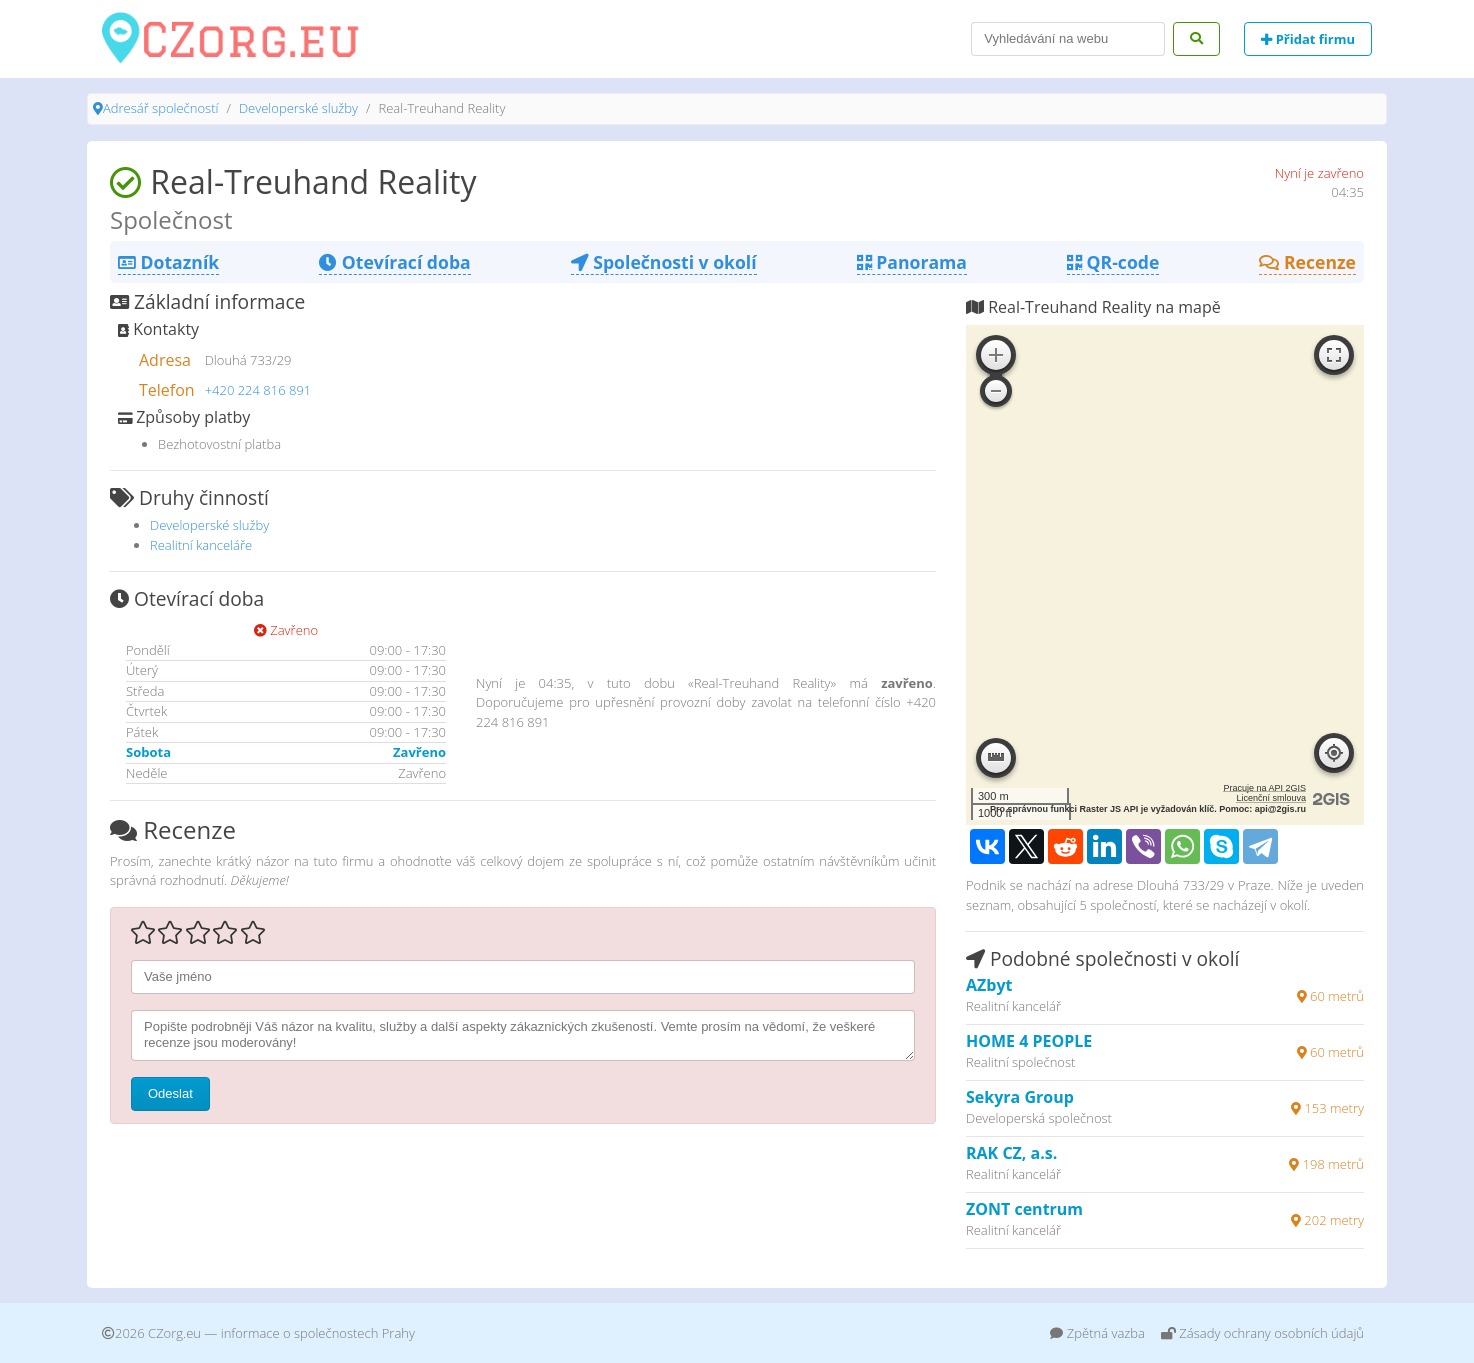  What do you see at coordinates (1271, 798) in the screenshot?
I see `Licenční smlouva` at bounding box center [1271, 798].